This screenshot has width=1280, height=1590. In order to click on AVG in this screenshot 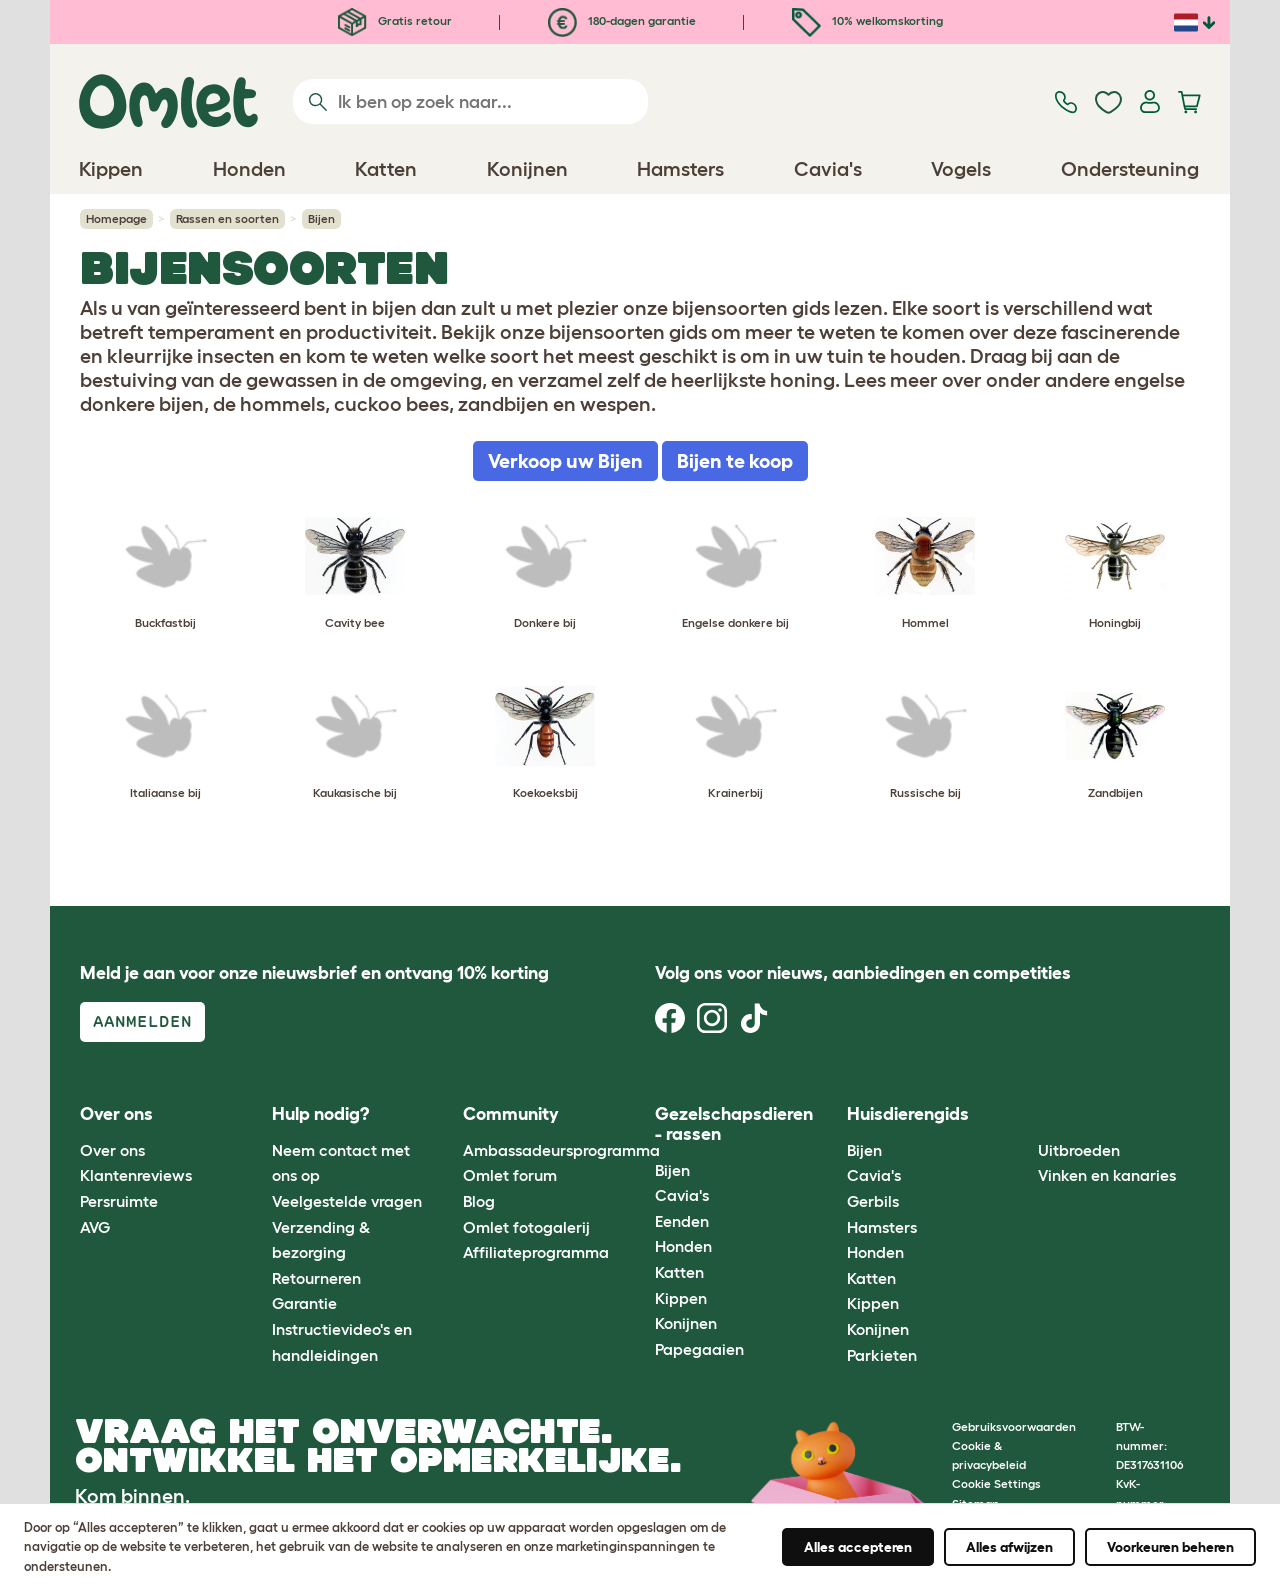, I will do `click(95, 1227)`.